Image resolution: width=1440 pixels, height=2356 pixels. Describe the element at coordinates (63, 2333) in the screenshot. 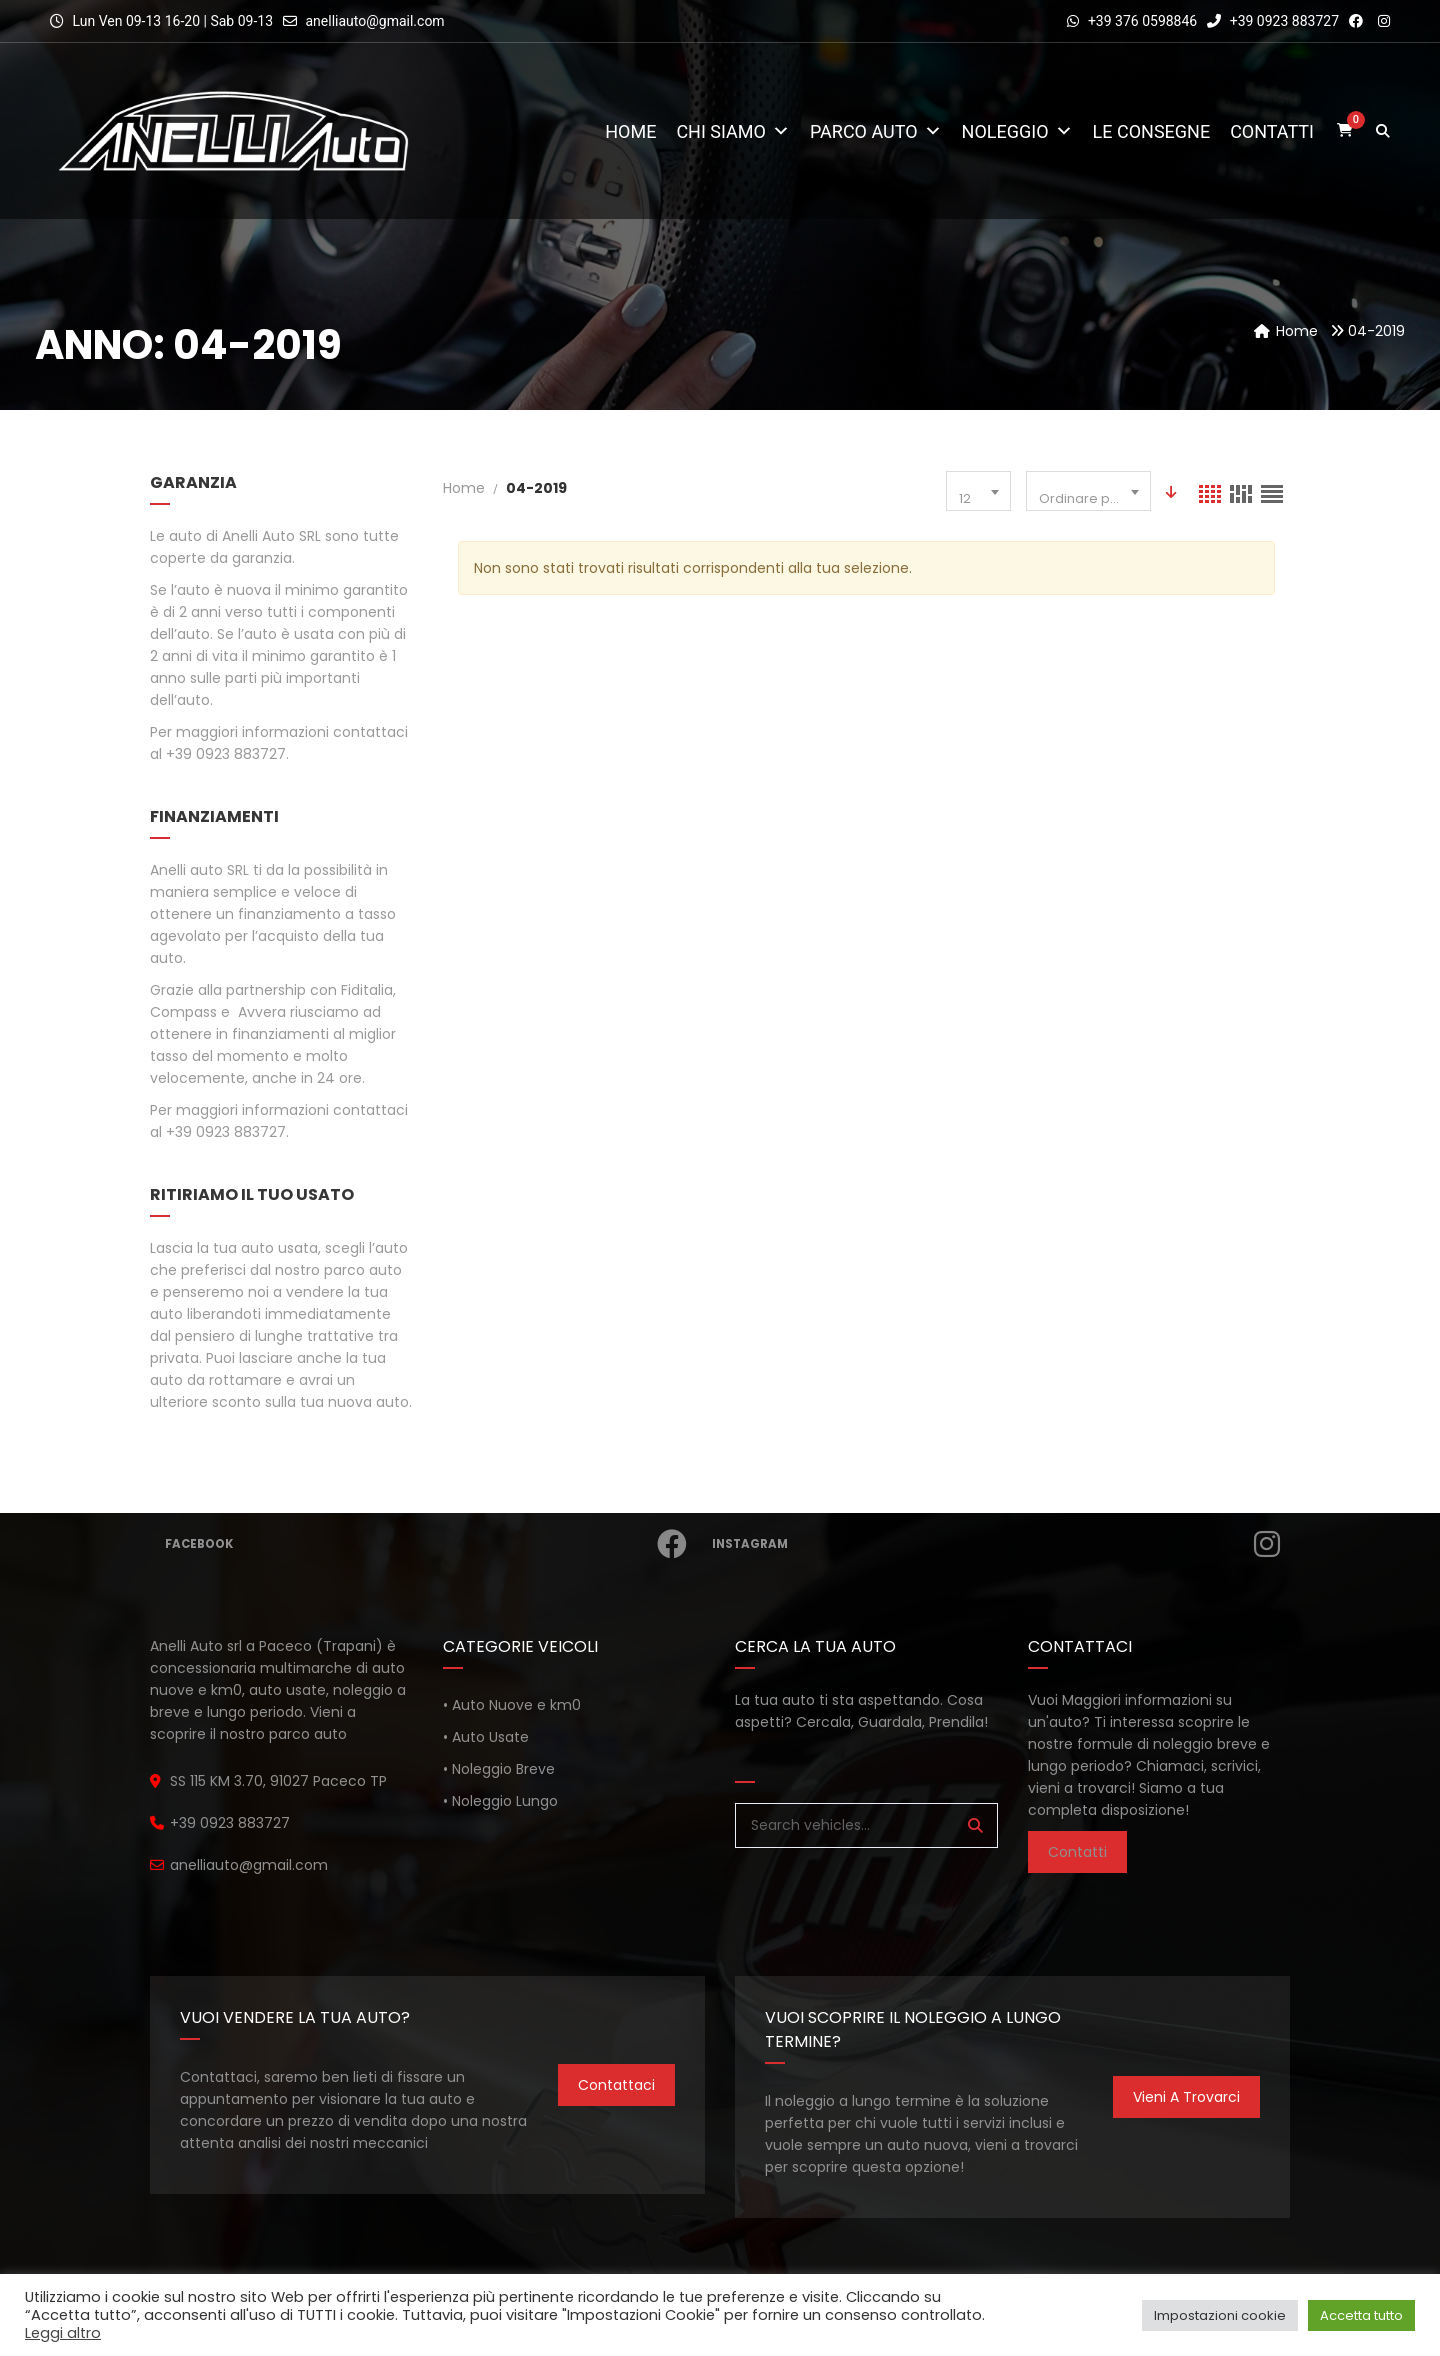

I see `Leggi altro` at that location.